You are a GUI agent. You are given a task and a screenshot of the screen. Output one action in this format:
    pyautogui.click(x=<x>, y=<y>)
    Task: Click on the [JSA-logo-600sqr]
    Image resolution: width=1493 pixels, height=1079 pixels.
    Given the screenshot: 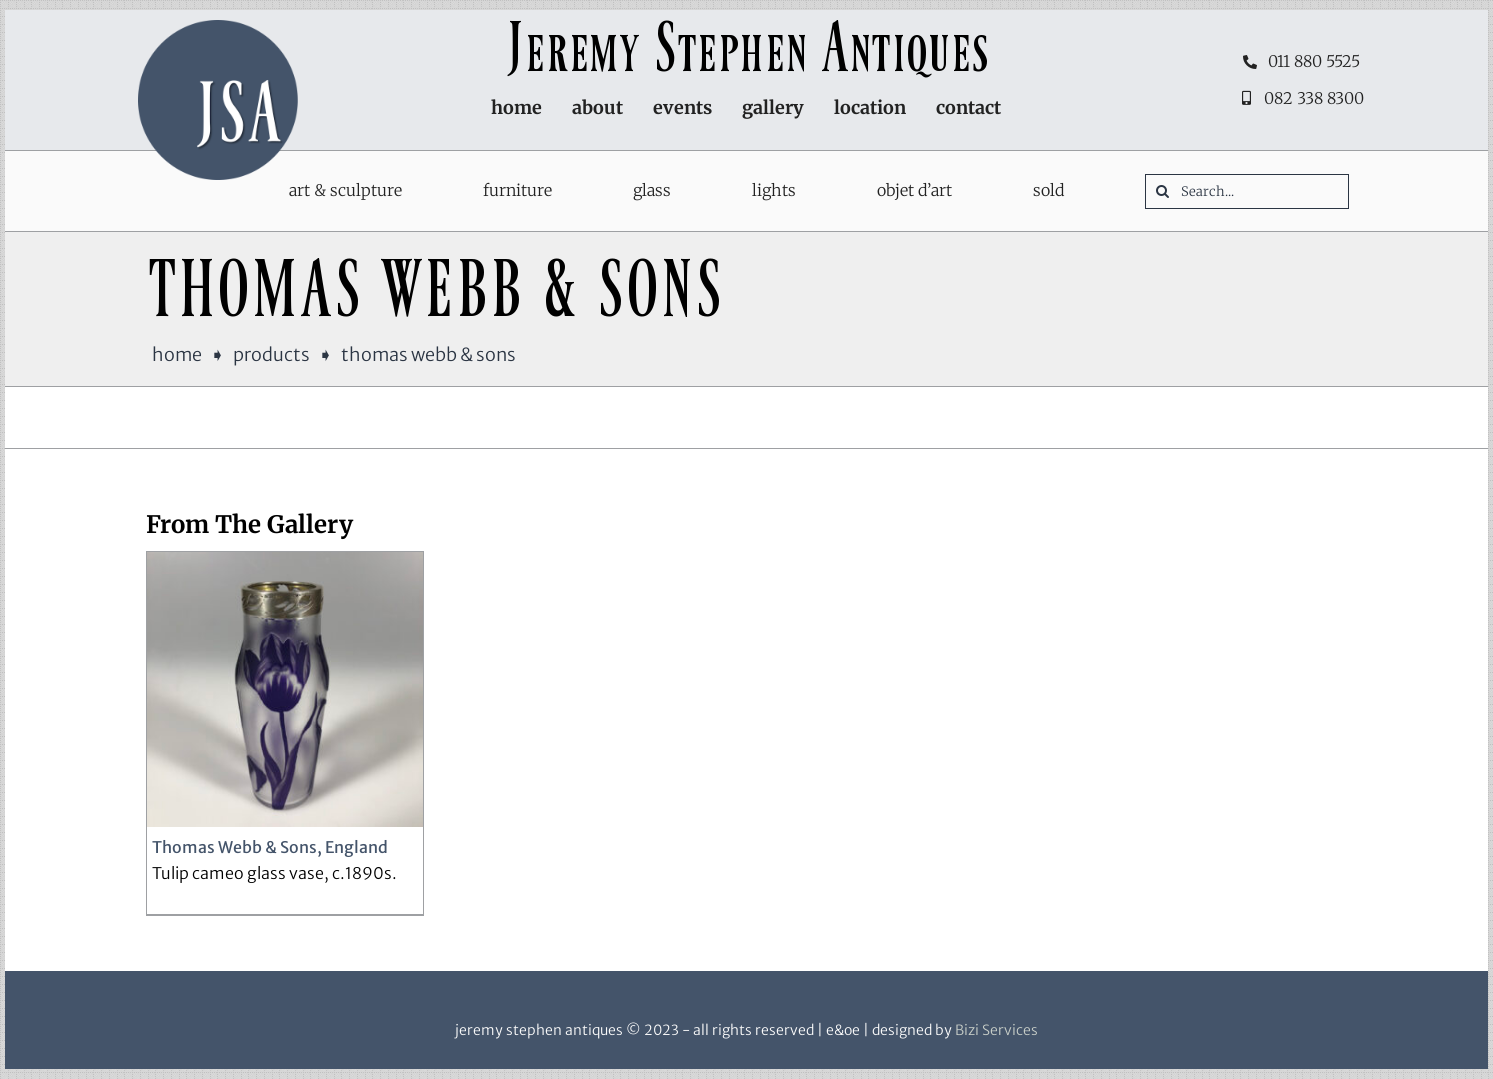 What is the action you would take?
    pyautogui.click(x=218, y=28)
    